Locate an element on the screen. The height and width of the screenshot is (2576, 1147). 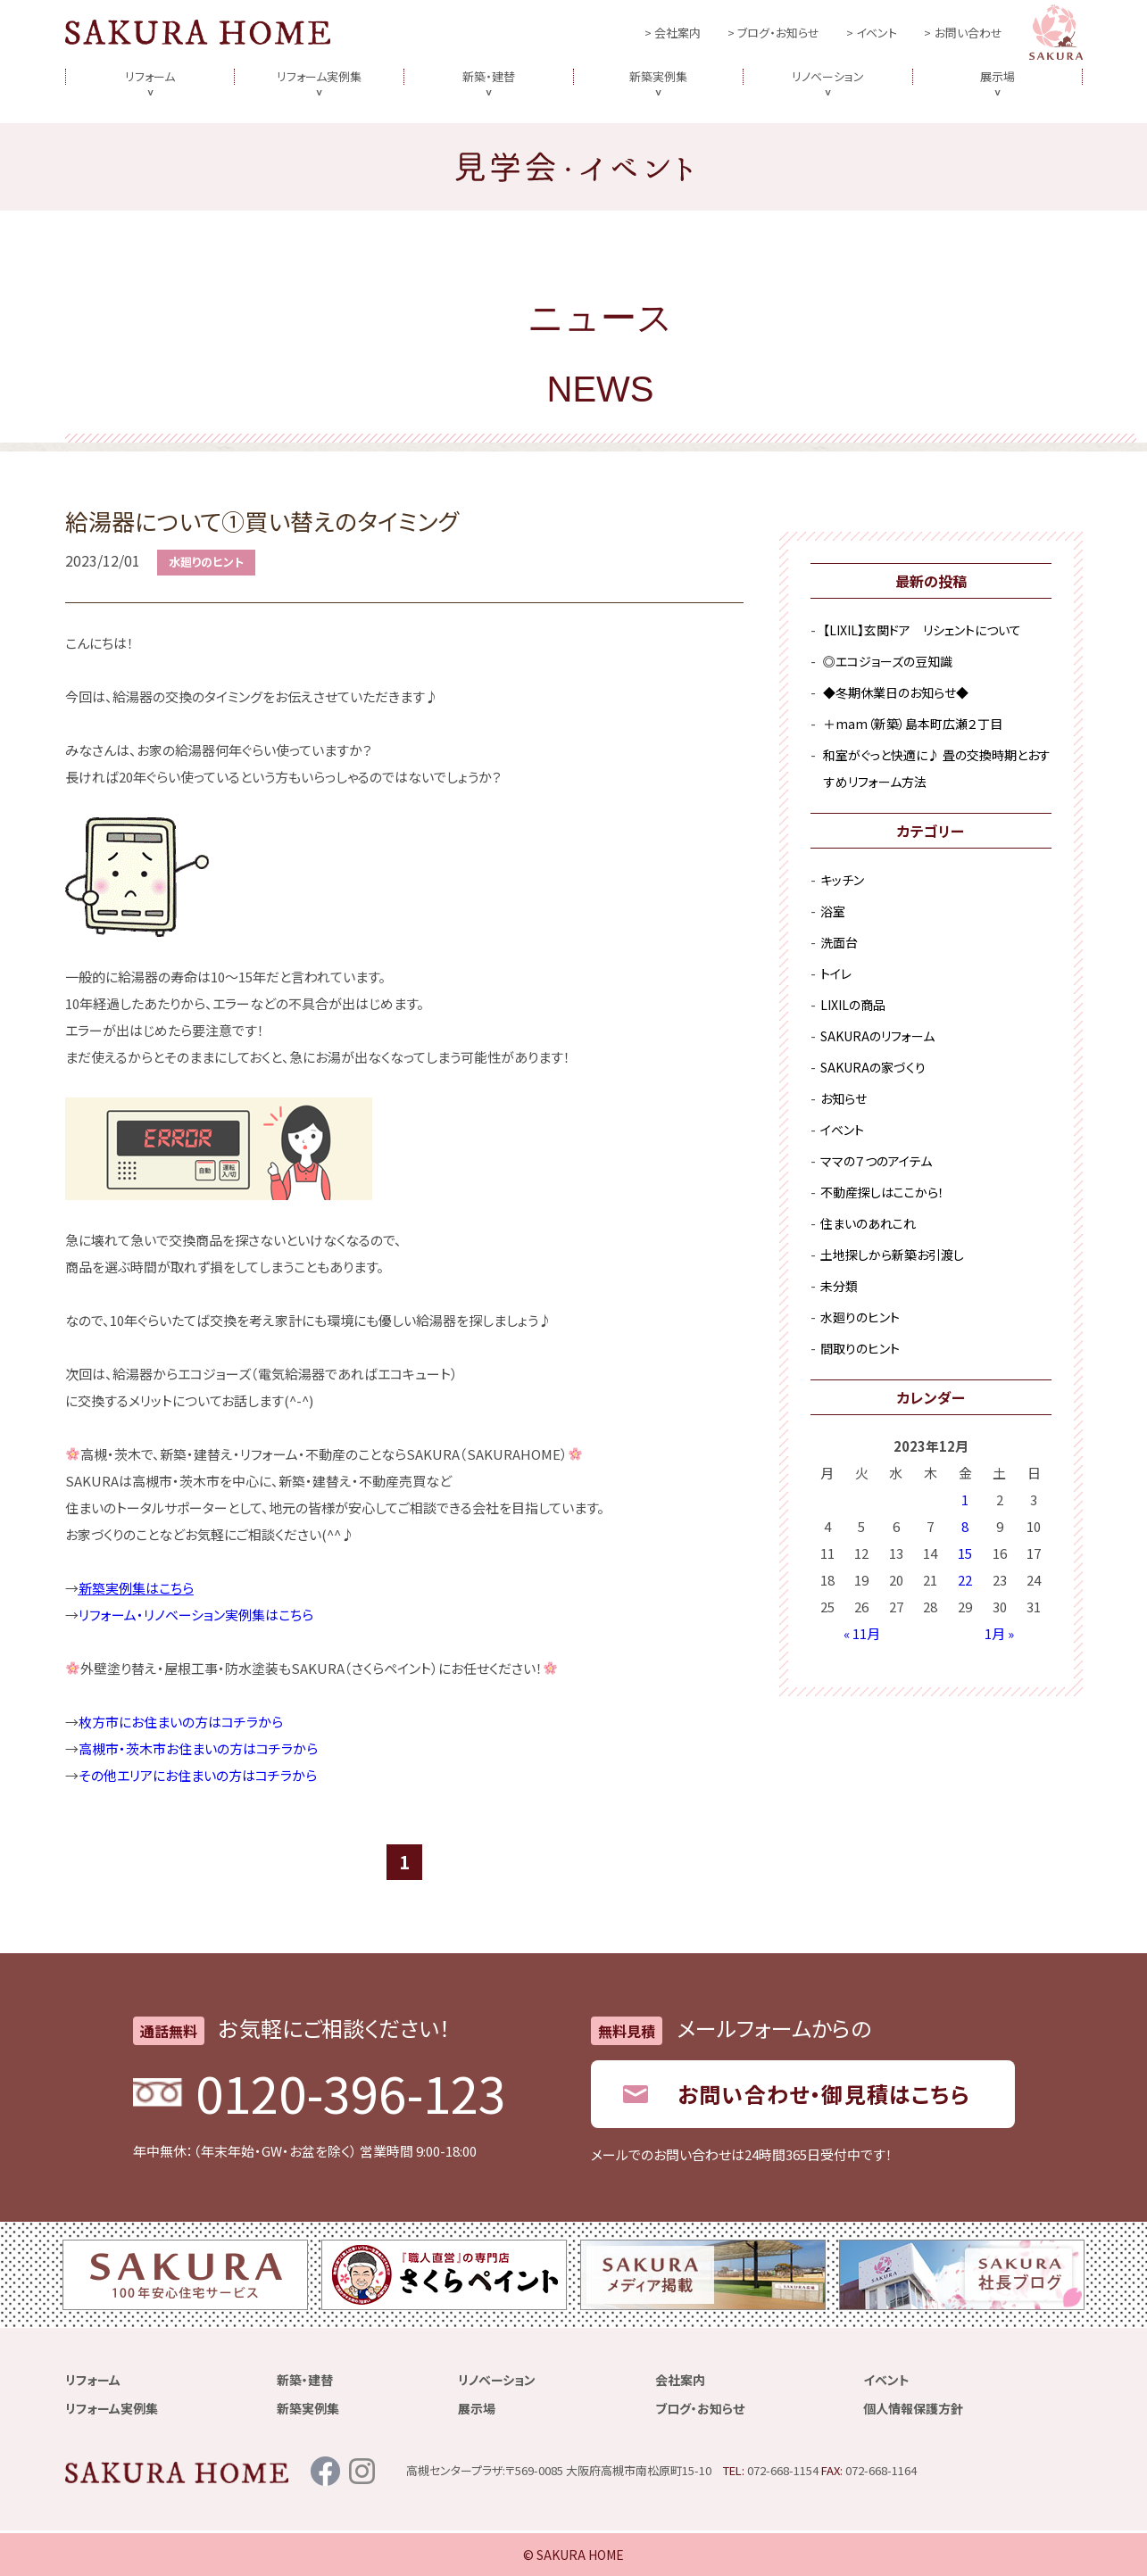
個人情報保護方針 is located at coordinates (913, 2408).